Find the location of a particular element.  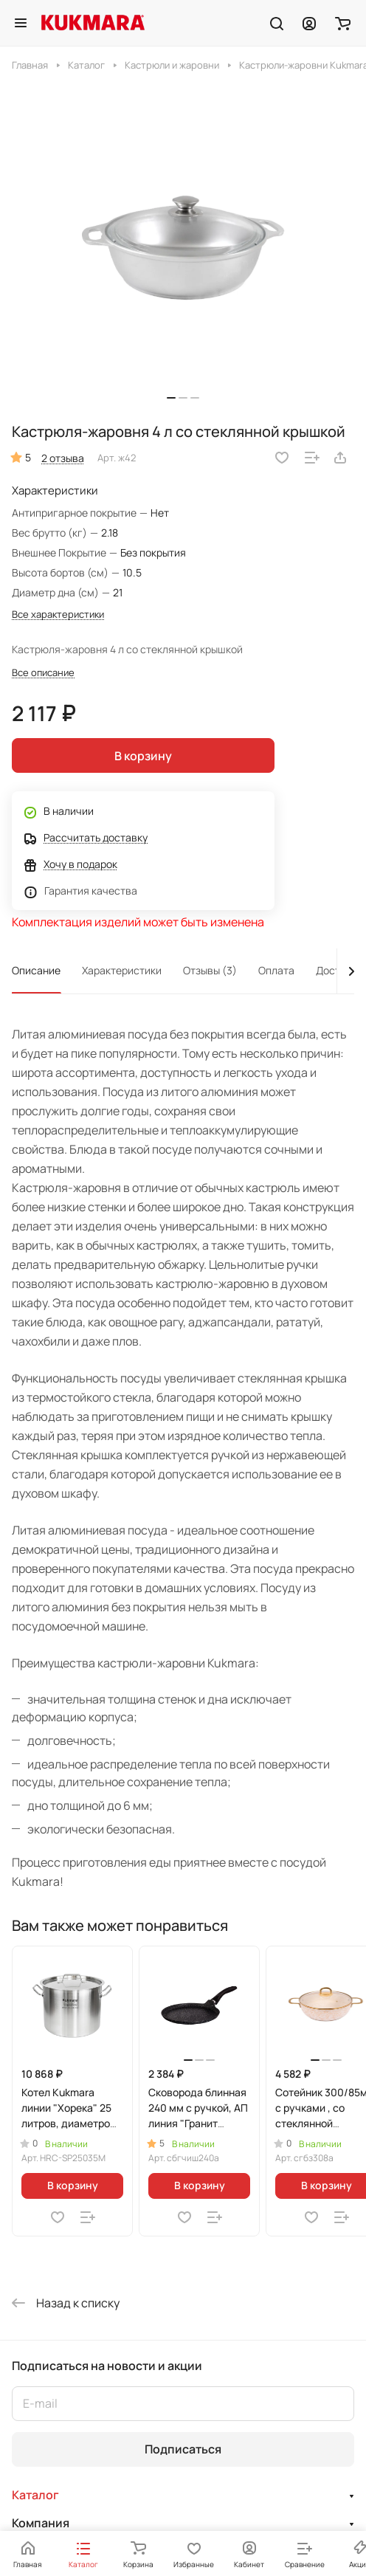

Каталог is located at coordinates (35, 2495).